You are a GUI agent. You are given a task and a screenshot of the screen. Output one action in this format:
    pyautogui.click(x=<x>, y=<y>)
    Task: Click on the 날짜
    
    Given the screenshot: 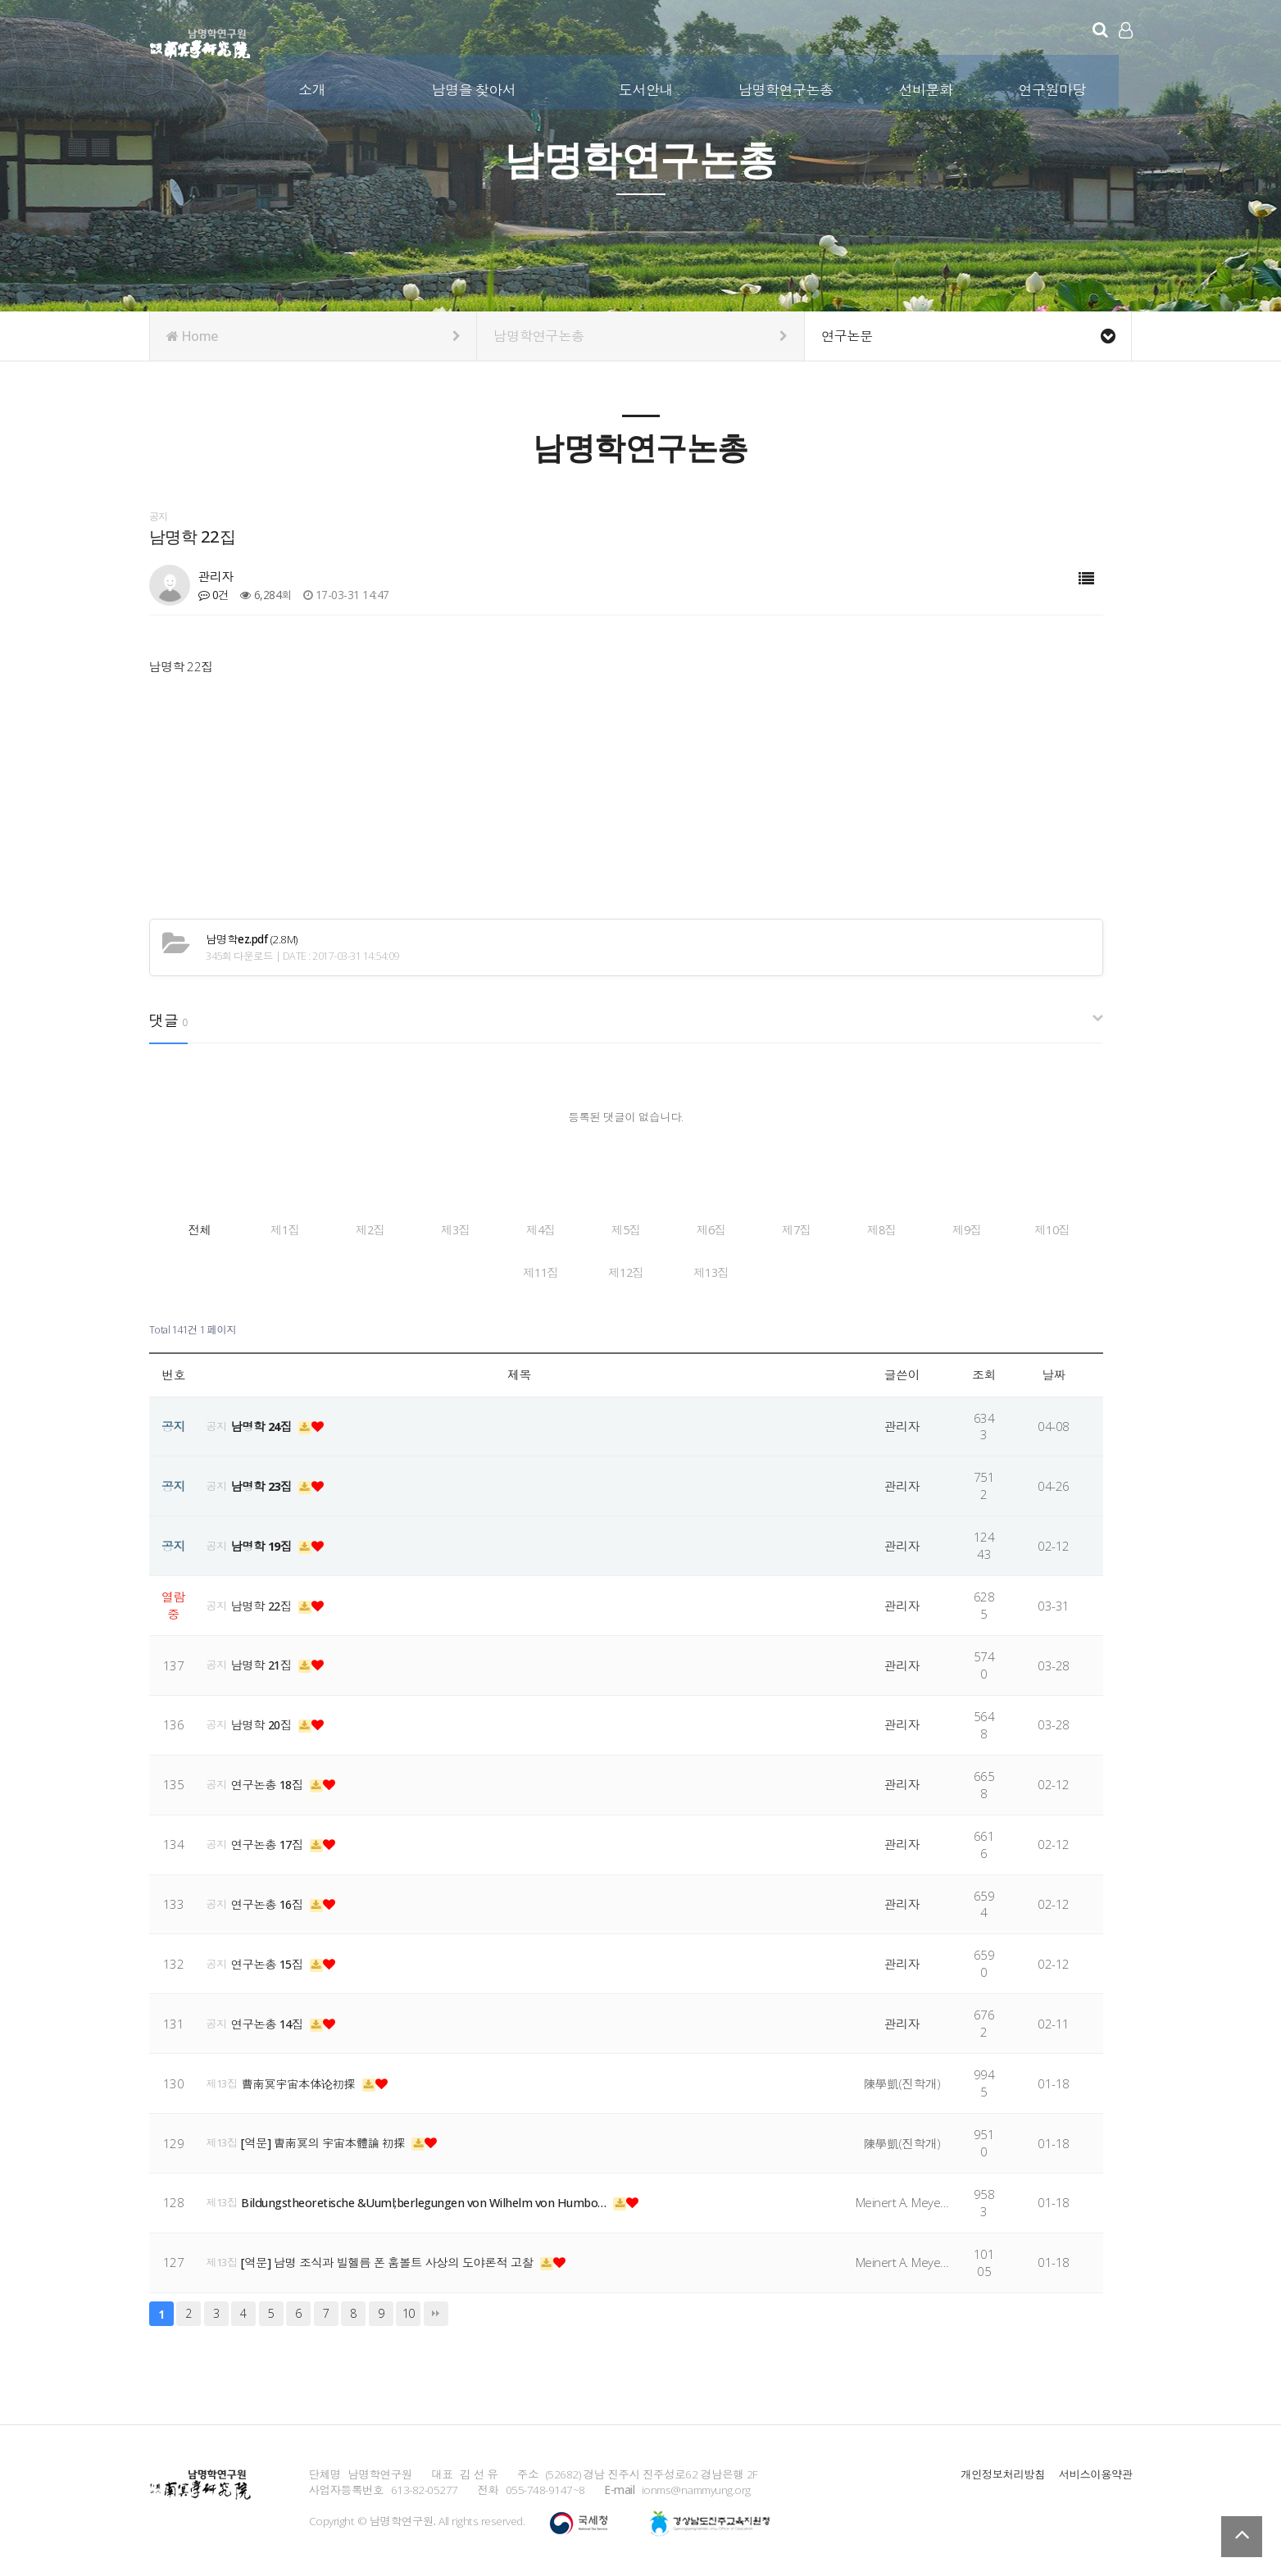 What is the action you would take?
    pyautogui.click(x=1053, y=1371)
    